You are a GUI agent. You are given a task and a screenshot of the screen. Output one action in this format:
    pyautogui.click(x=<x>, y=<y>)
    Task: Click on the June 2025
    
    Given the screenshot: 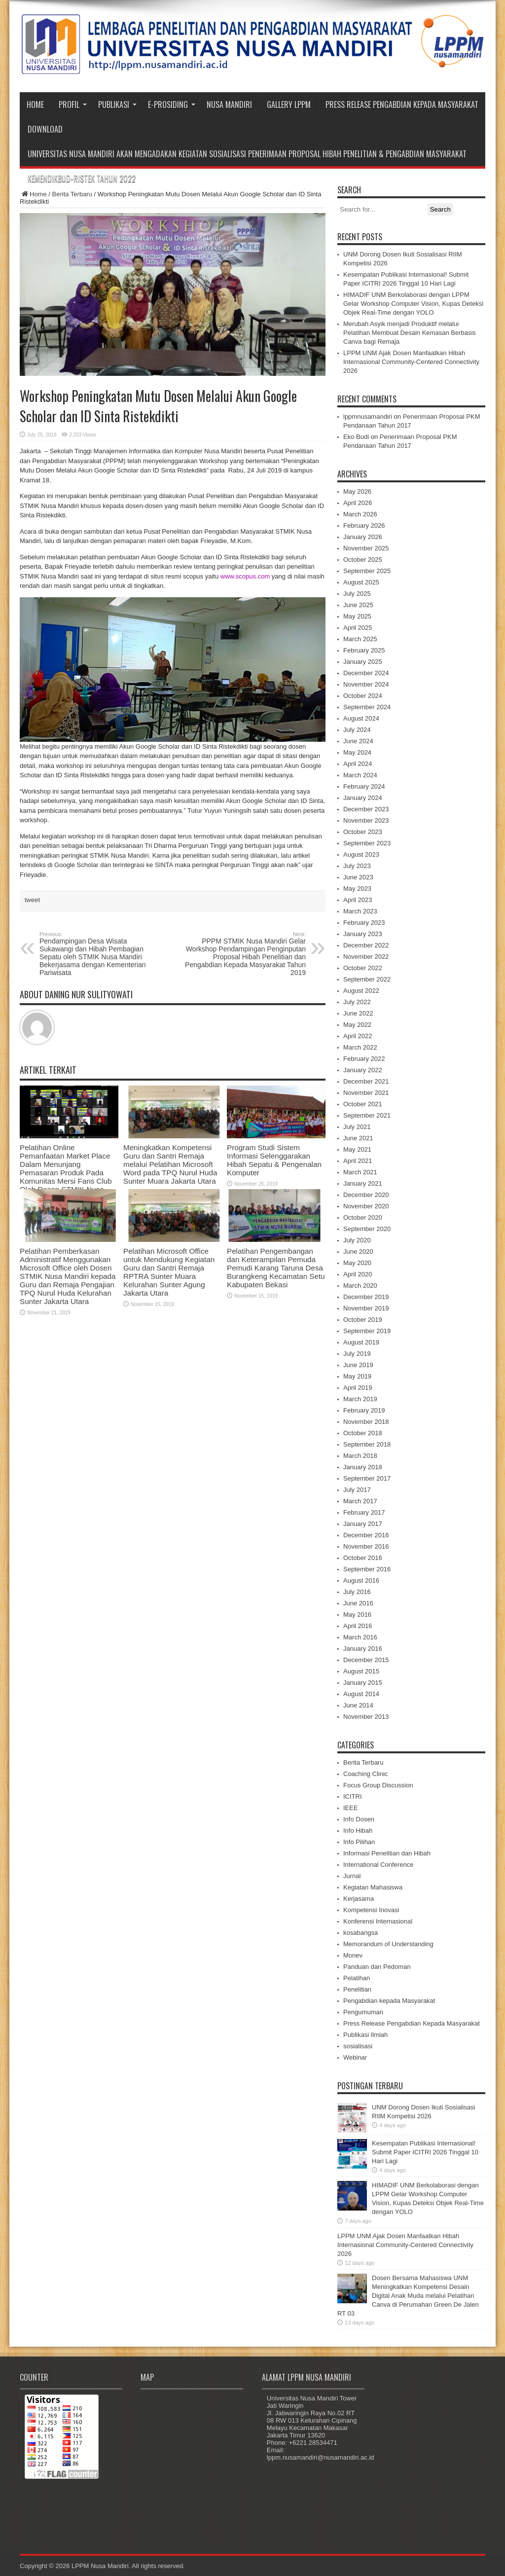 What is the action you would take?
    pyautogui.click(x=358, y=605)
    